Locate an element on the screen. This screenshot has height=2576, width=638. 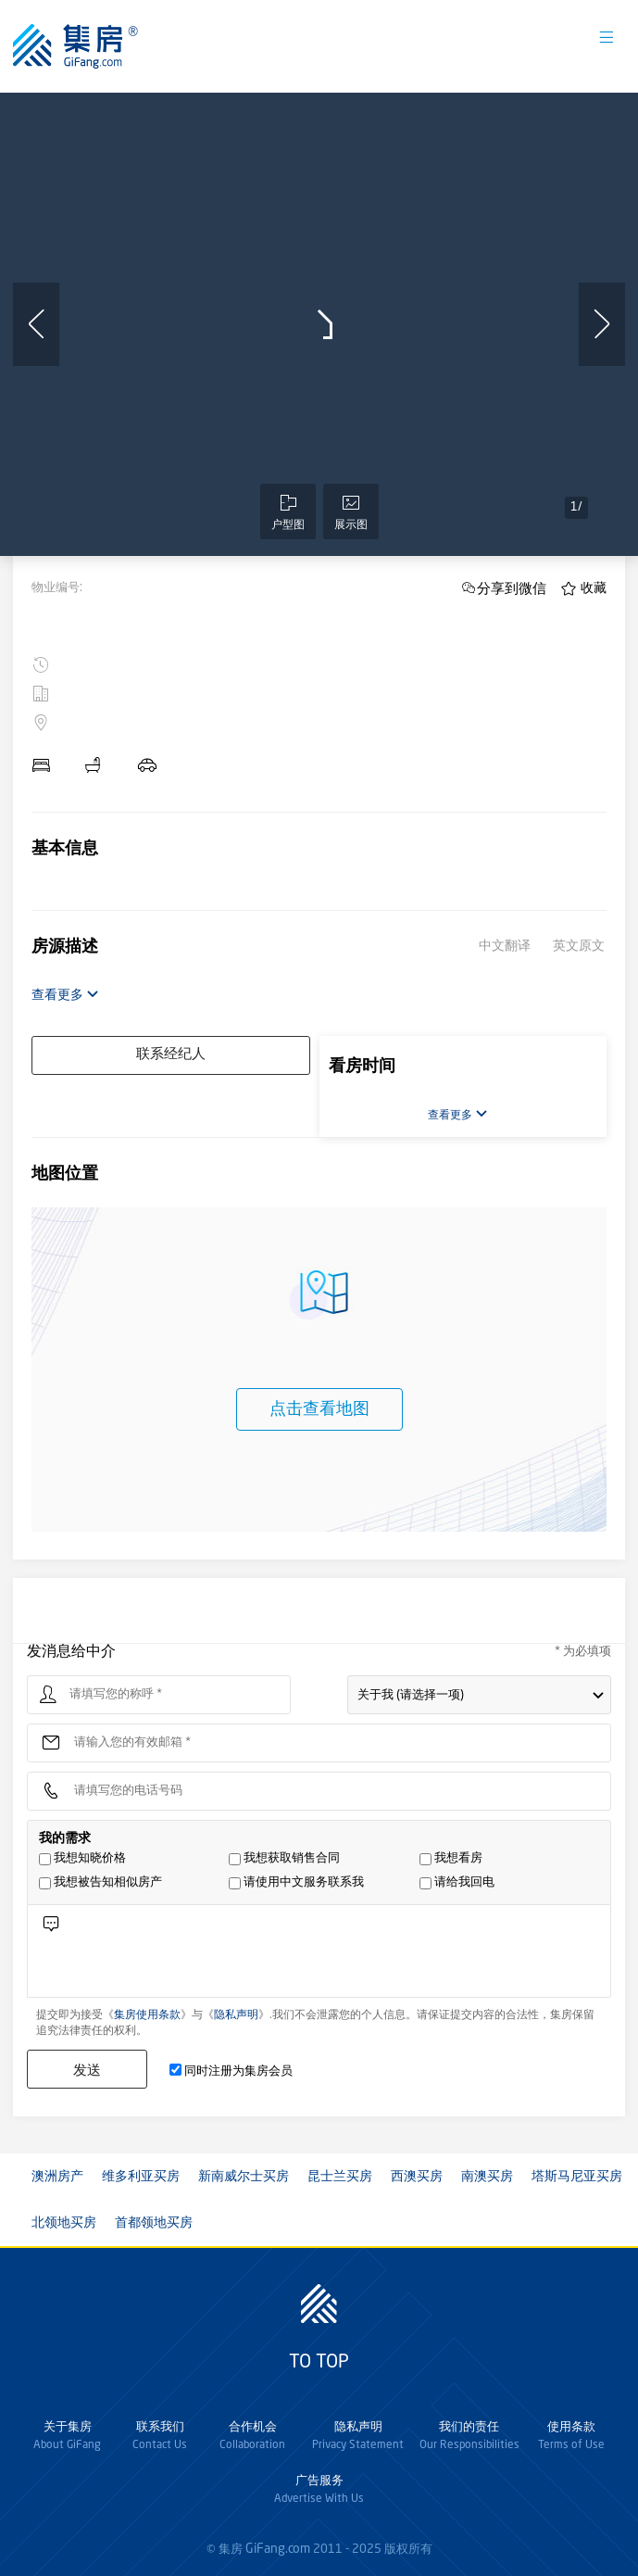
昆士兰买房 is located at coordinates (339, 2176).